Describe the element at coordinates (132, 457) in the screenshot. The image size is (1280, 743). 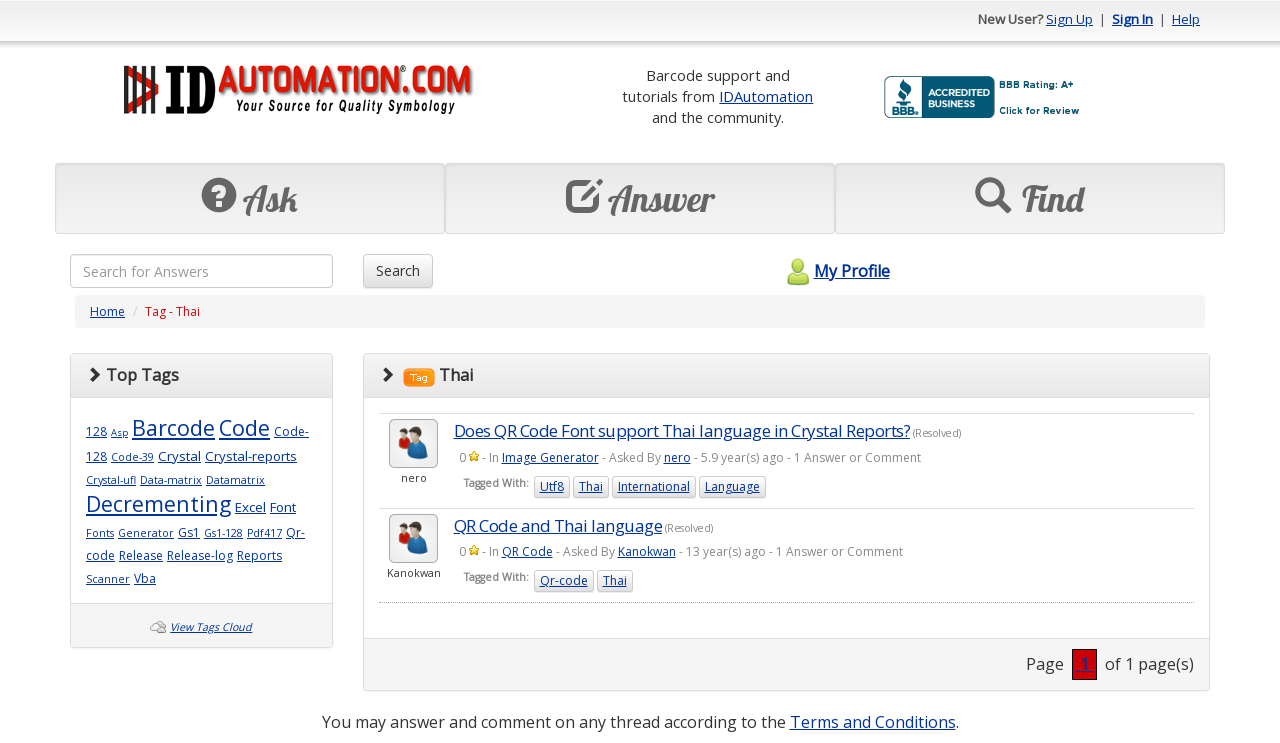
I see `Code-39` at that location.